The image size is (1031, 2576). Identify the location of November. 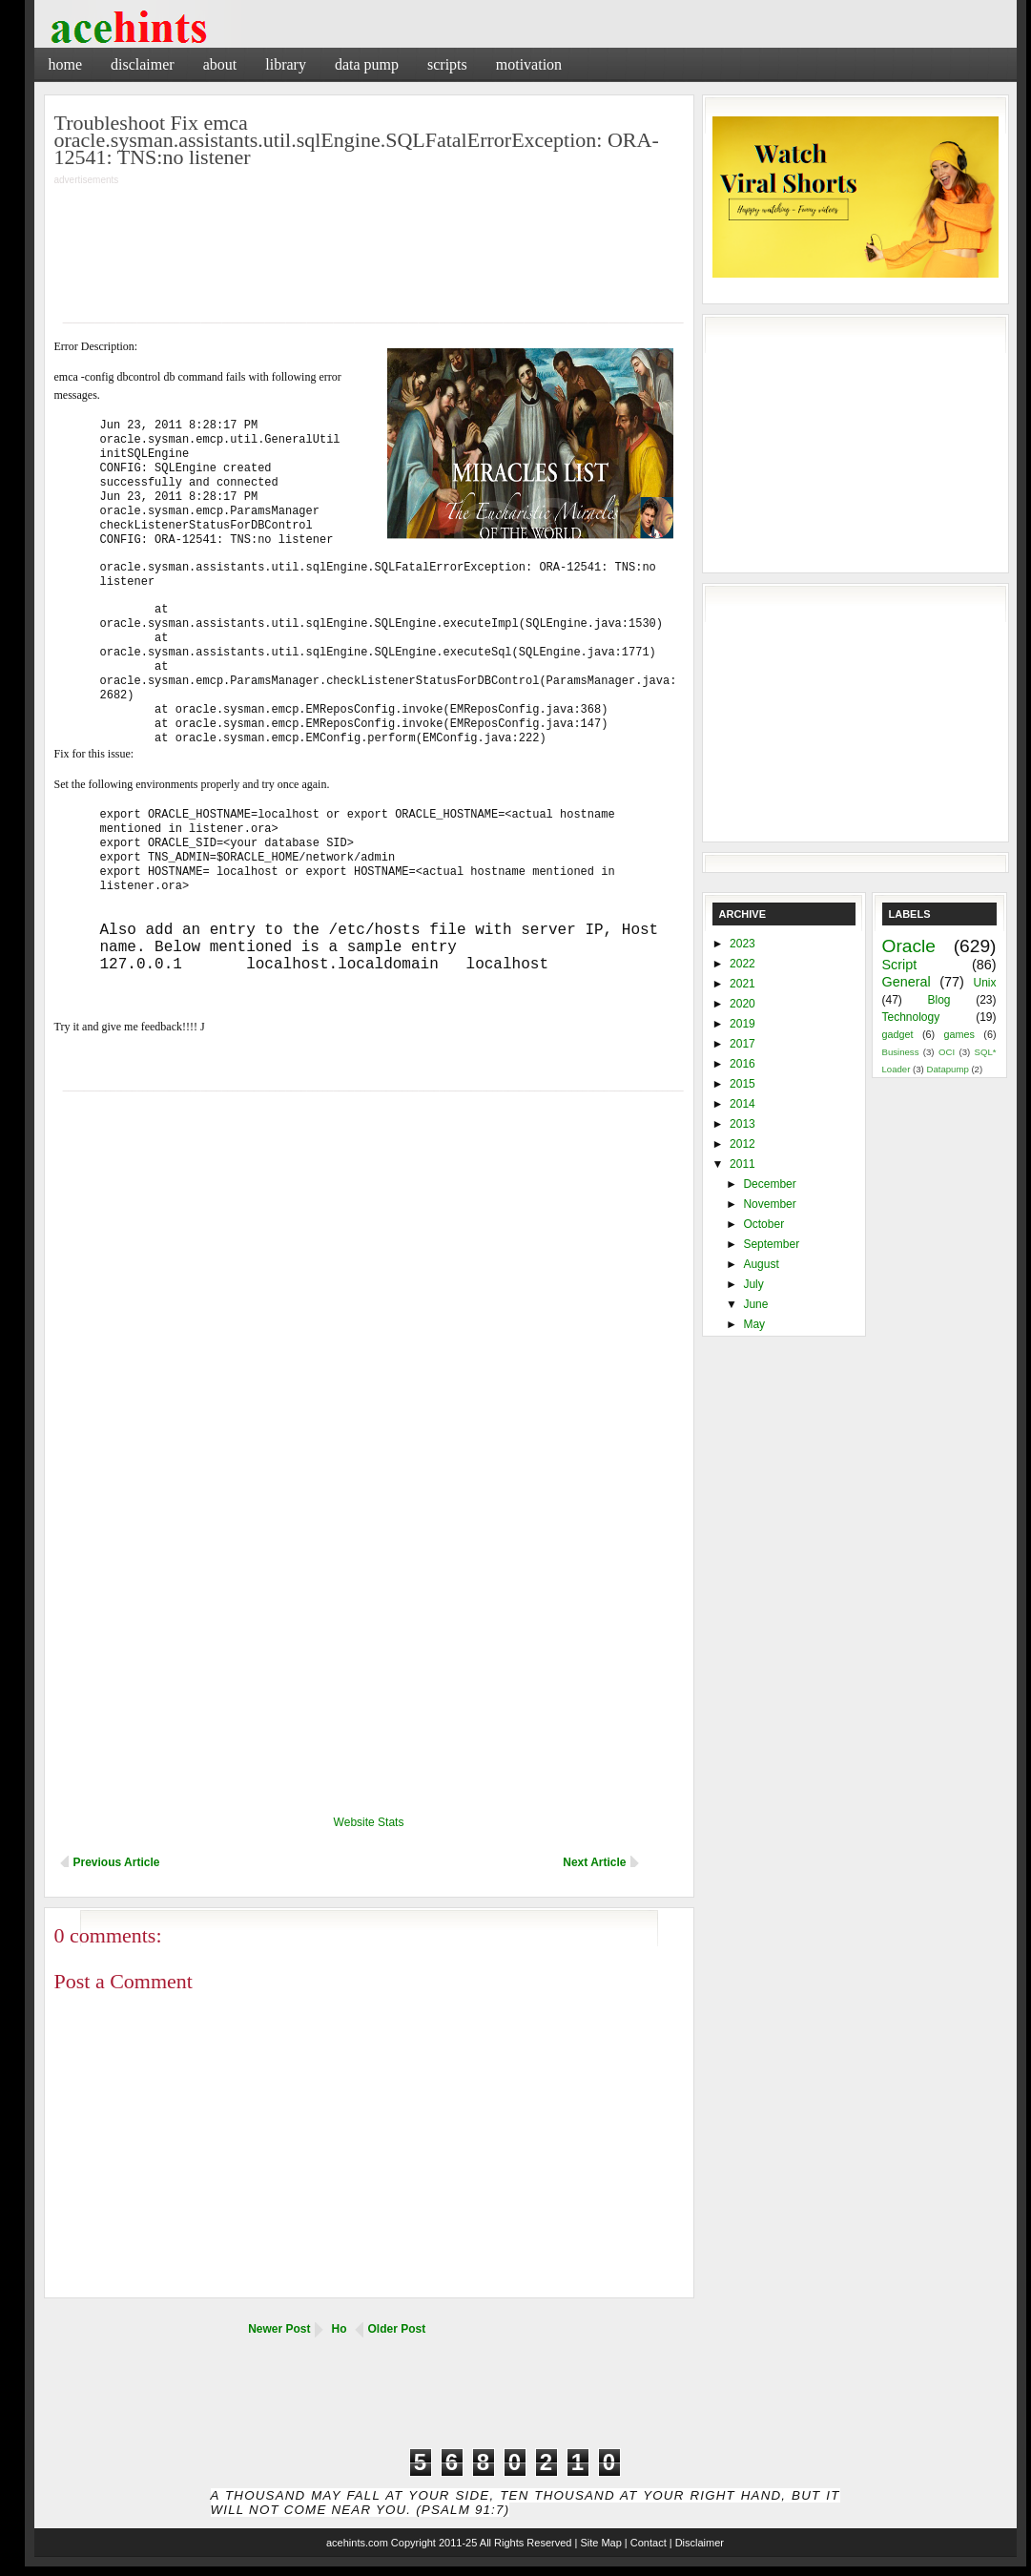
(769, 1204).